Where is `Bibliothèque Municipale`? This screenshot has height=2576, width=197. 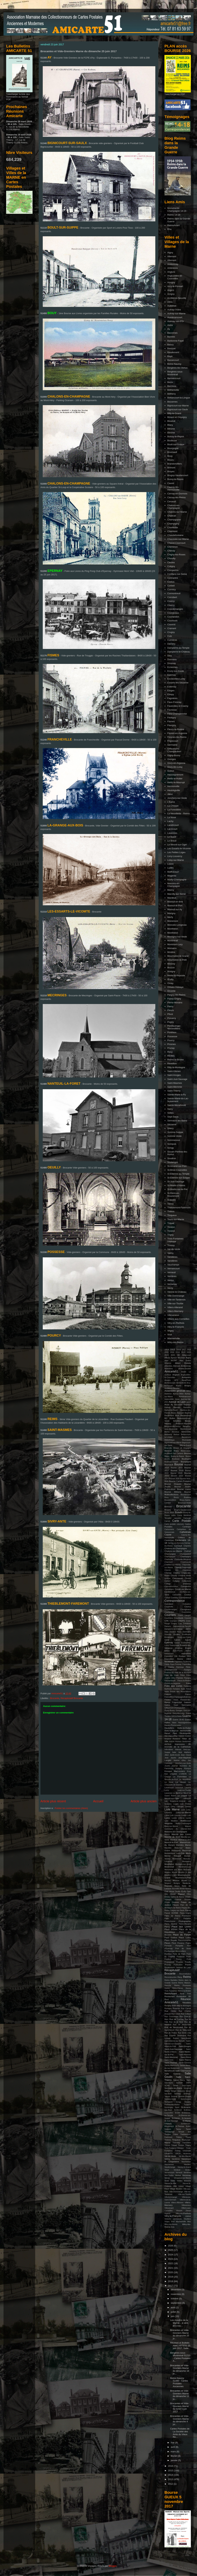
Bibliothèque Municipale is located at coordinates (177, 1440).